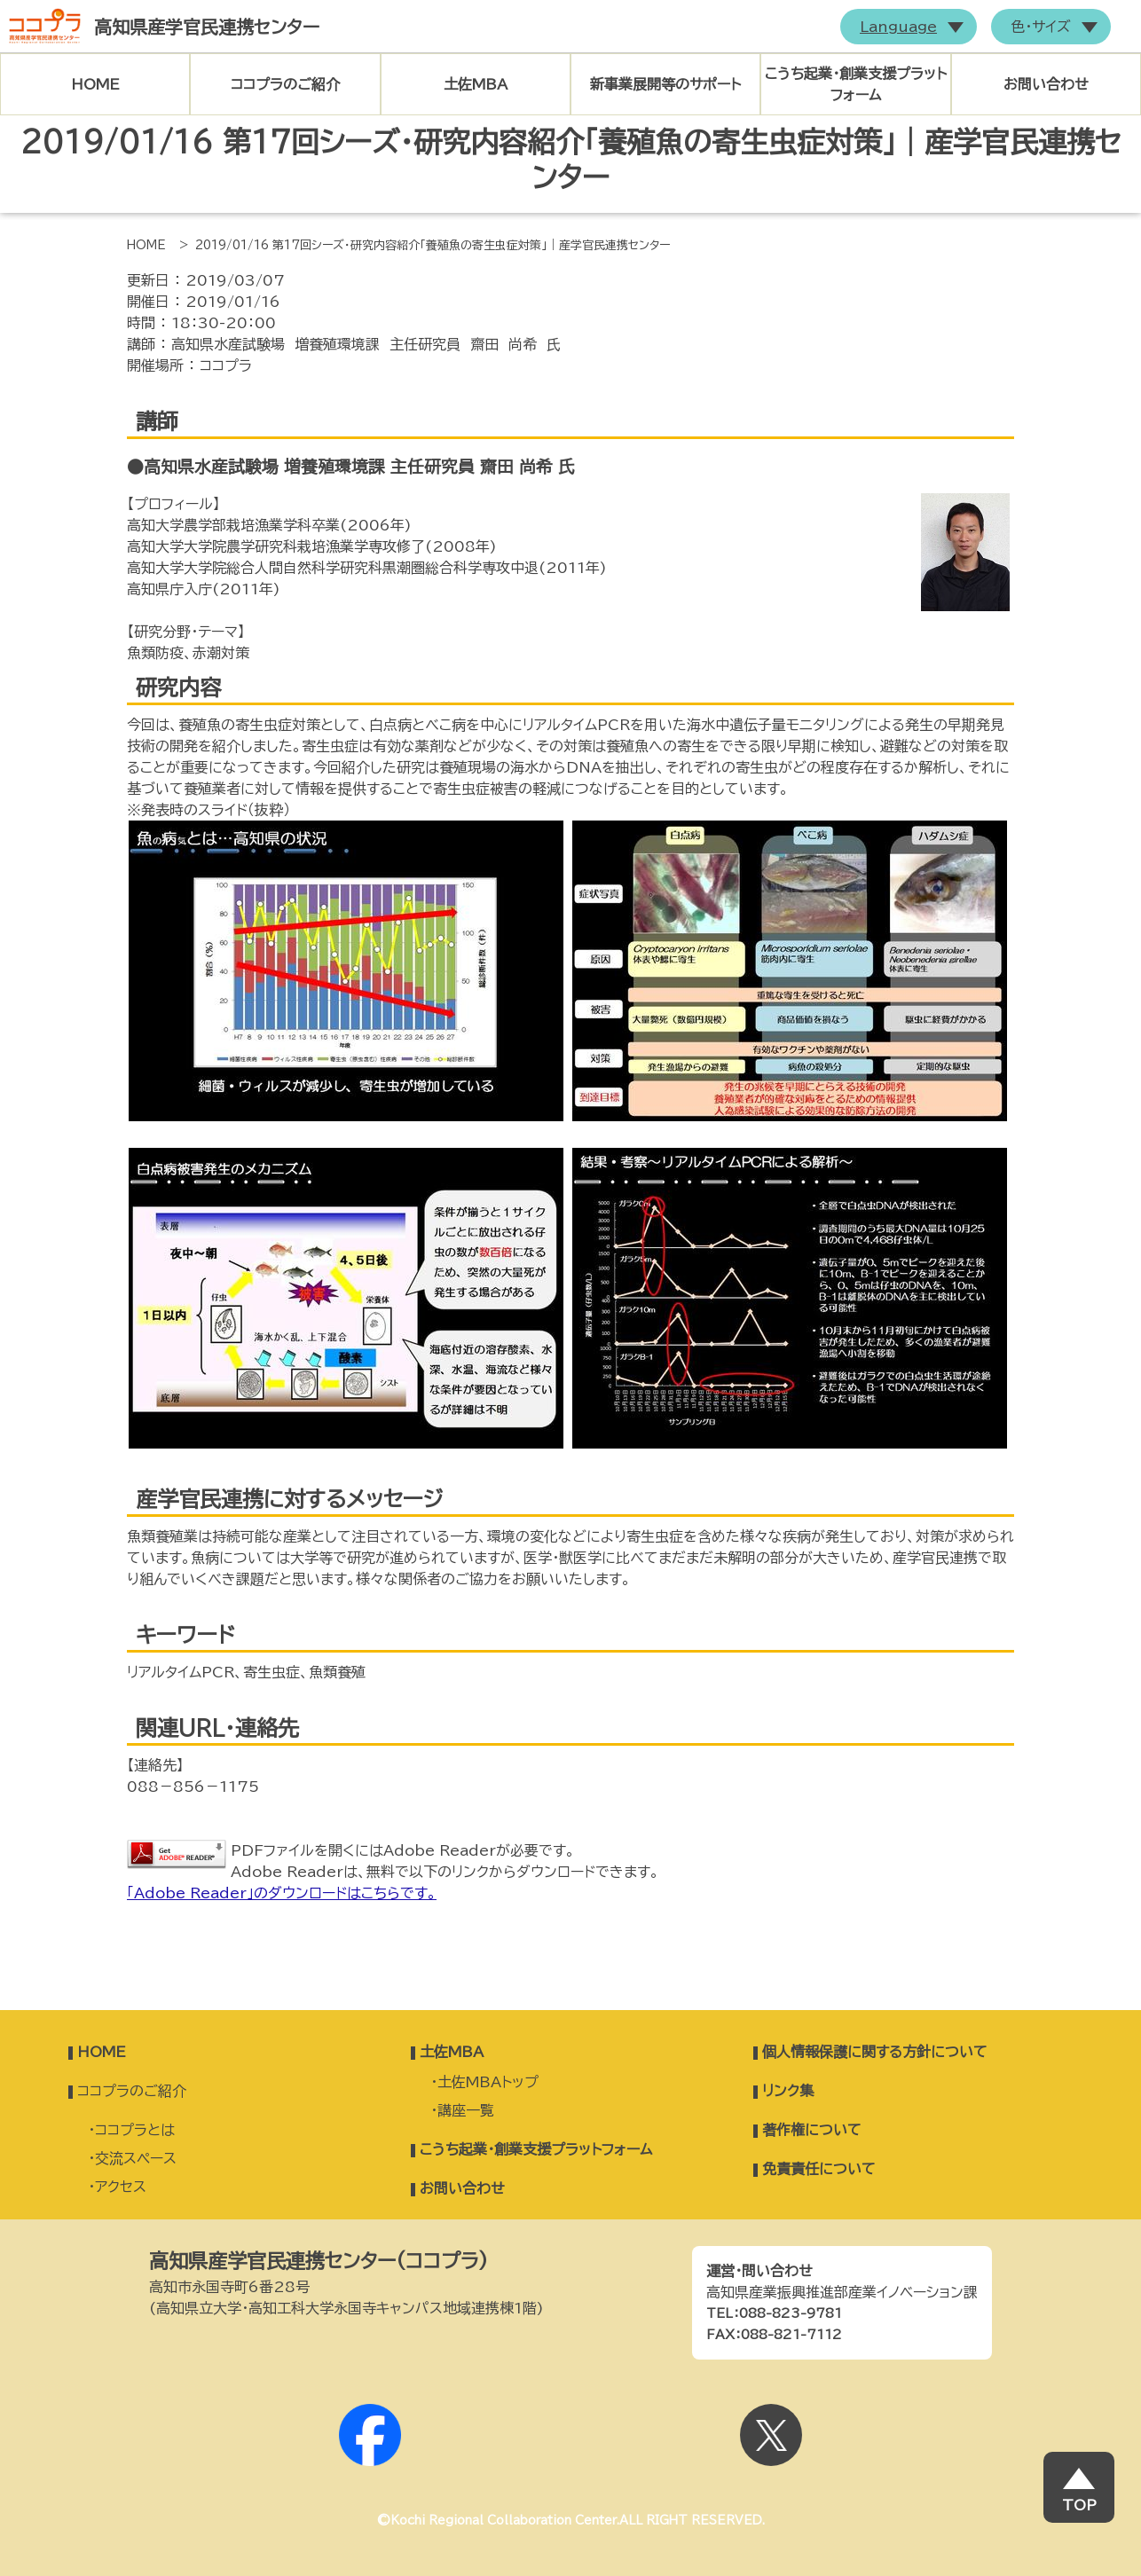 Image resolution: width=1141 pixels, height=2576 pixels. I want to click on 講座一覧, so click(465, 2110).